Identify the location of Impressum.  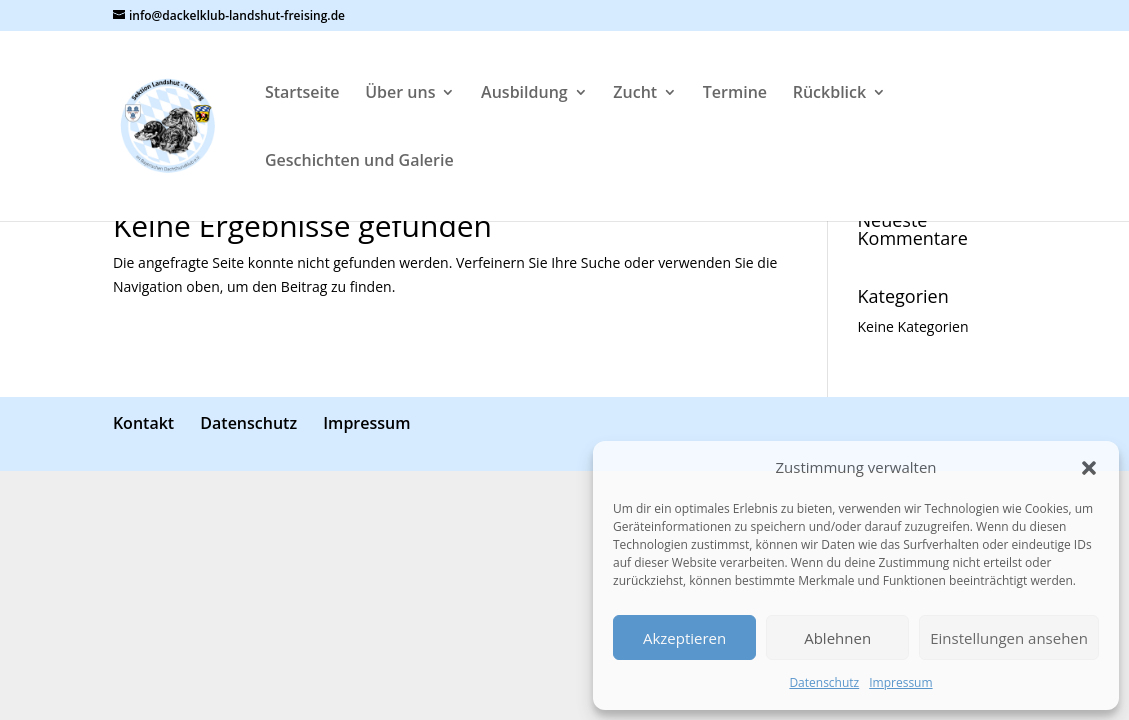
(900, 682).